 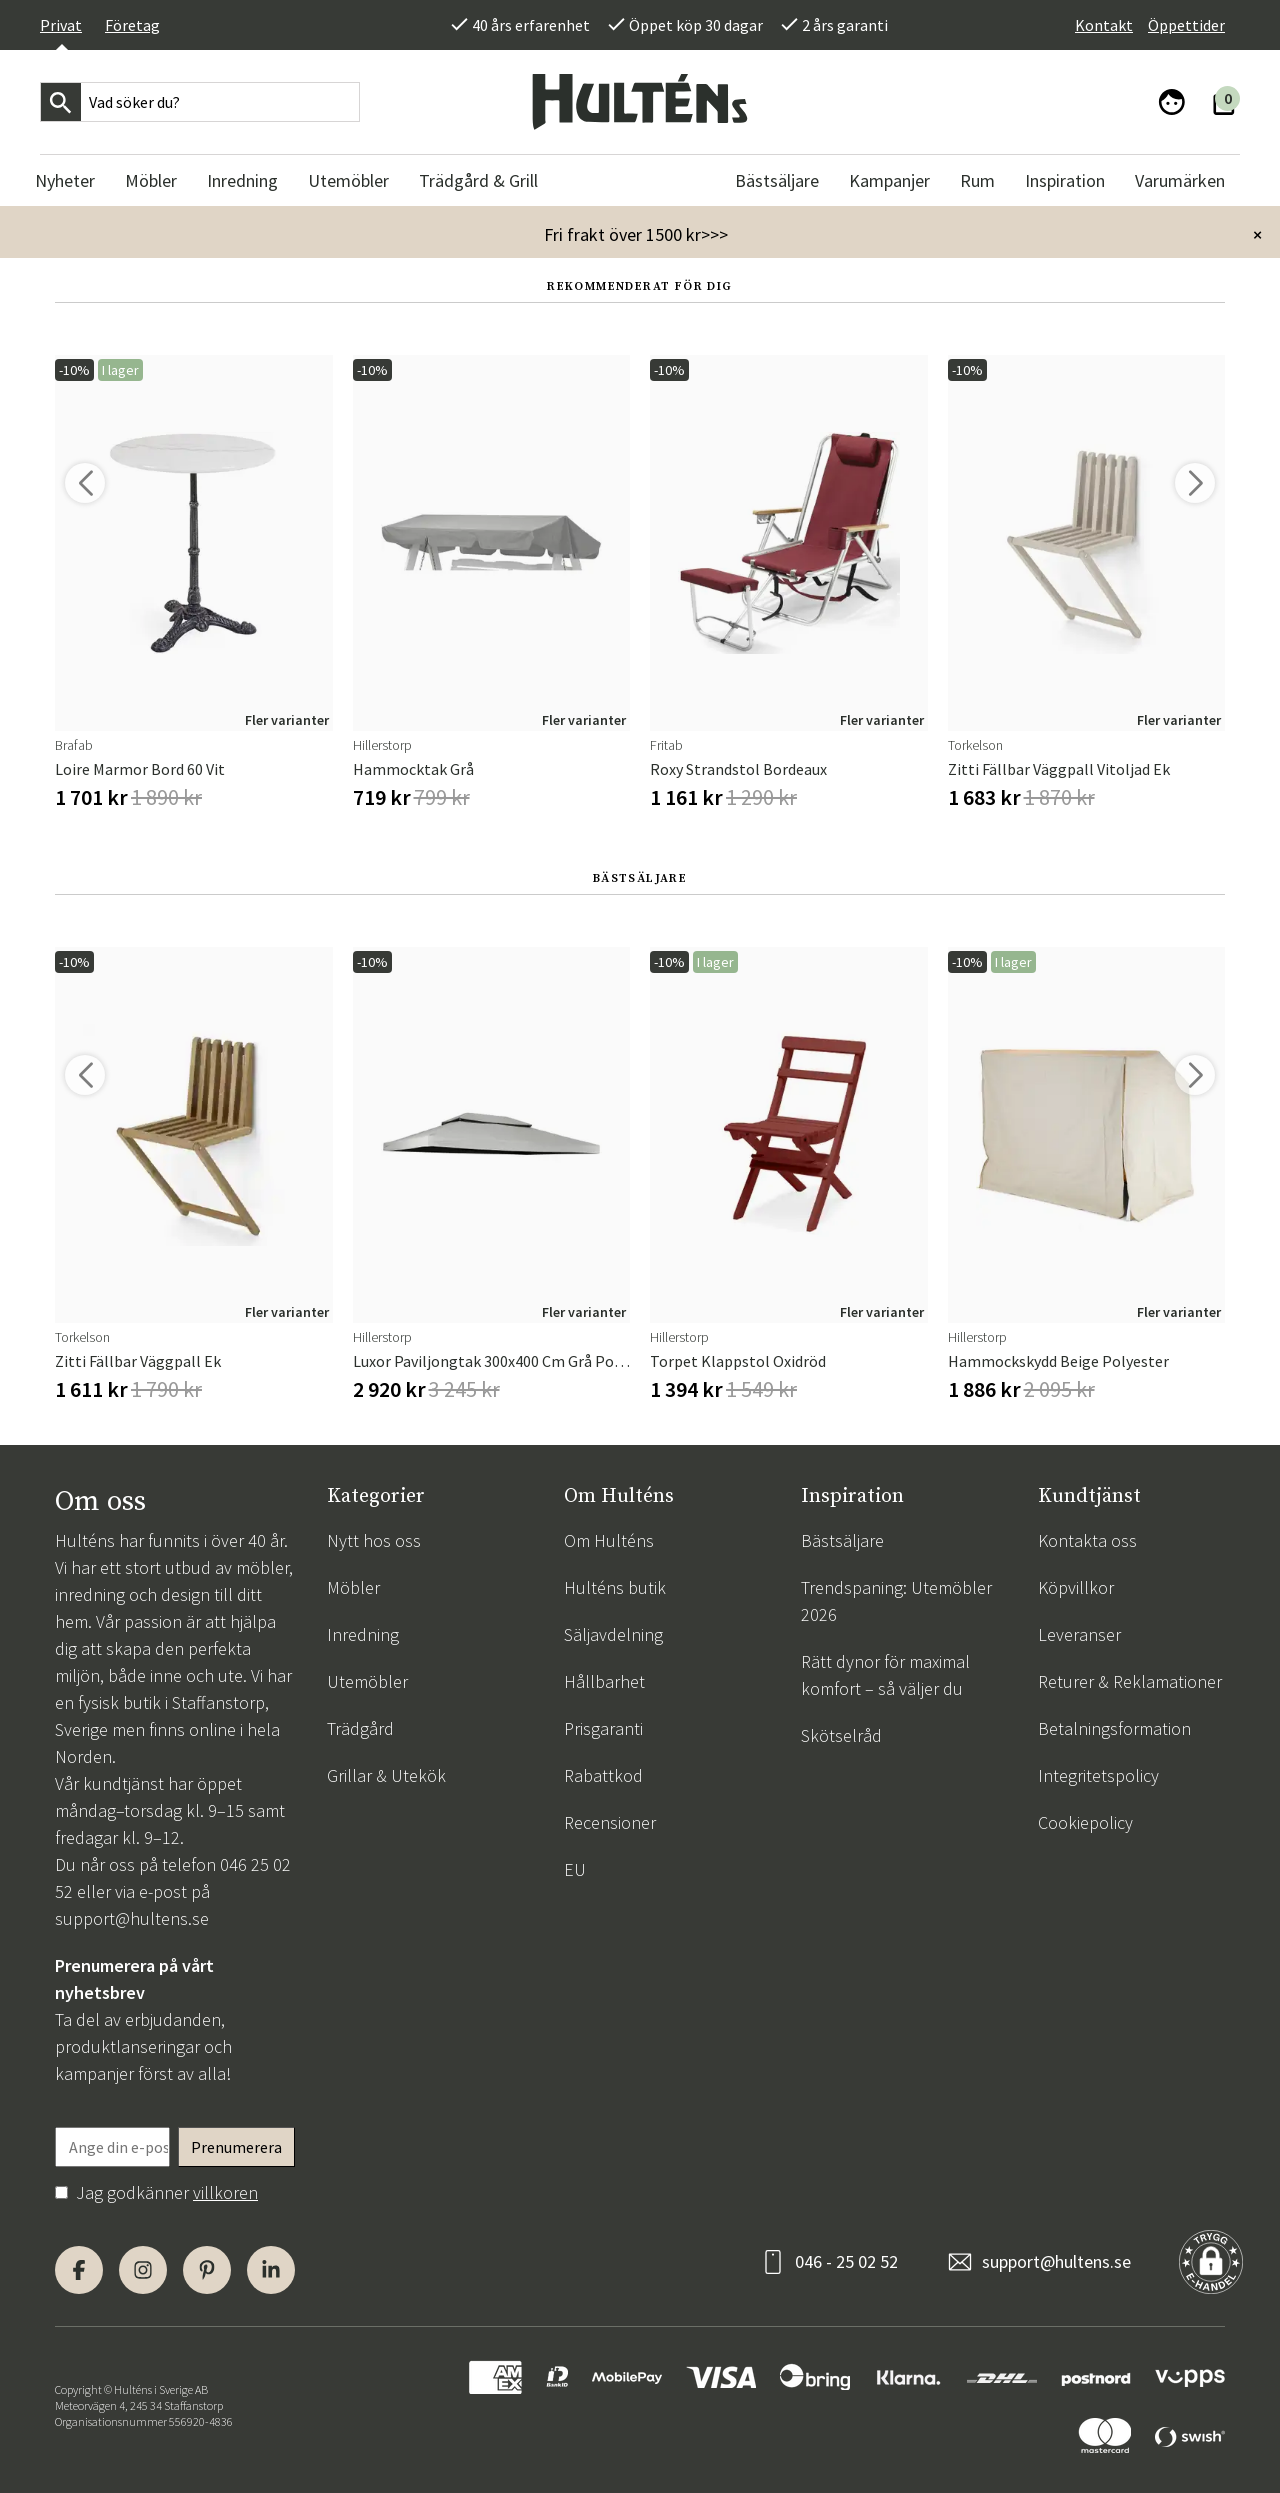 What do you see at coordinates (271, 2270) in the screenshot?
I see `[LinkedIn]` at bounding box center [271, 2270].